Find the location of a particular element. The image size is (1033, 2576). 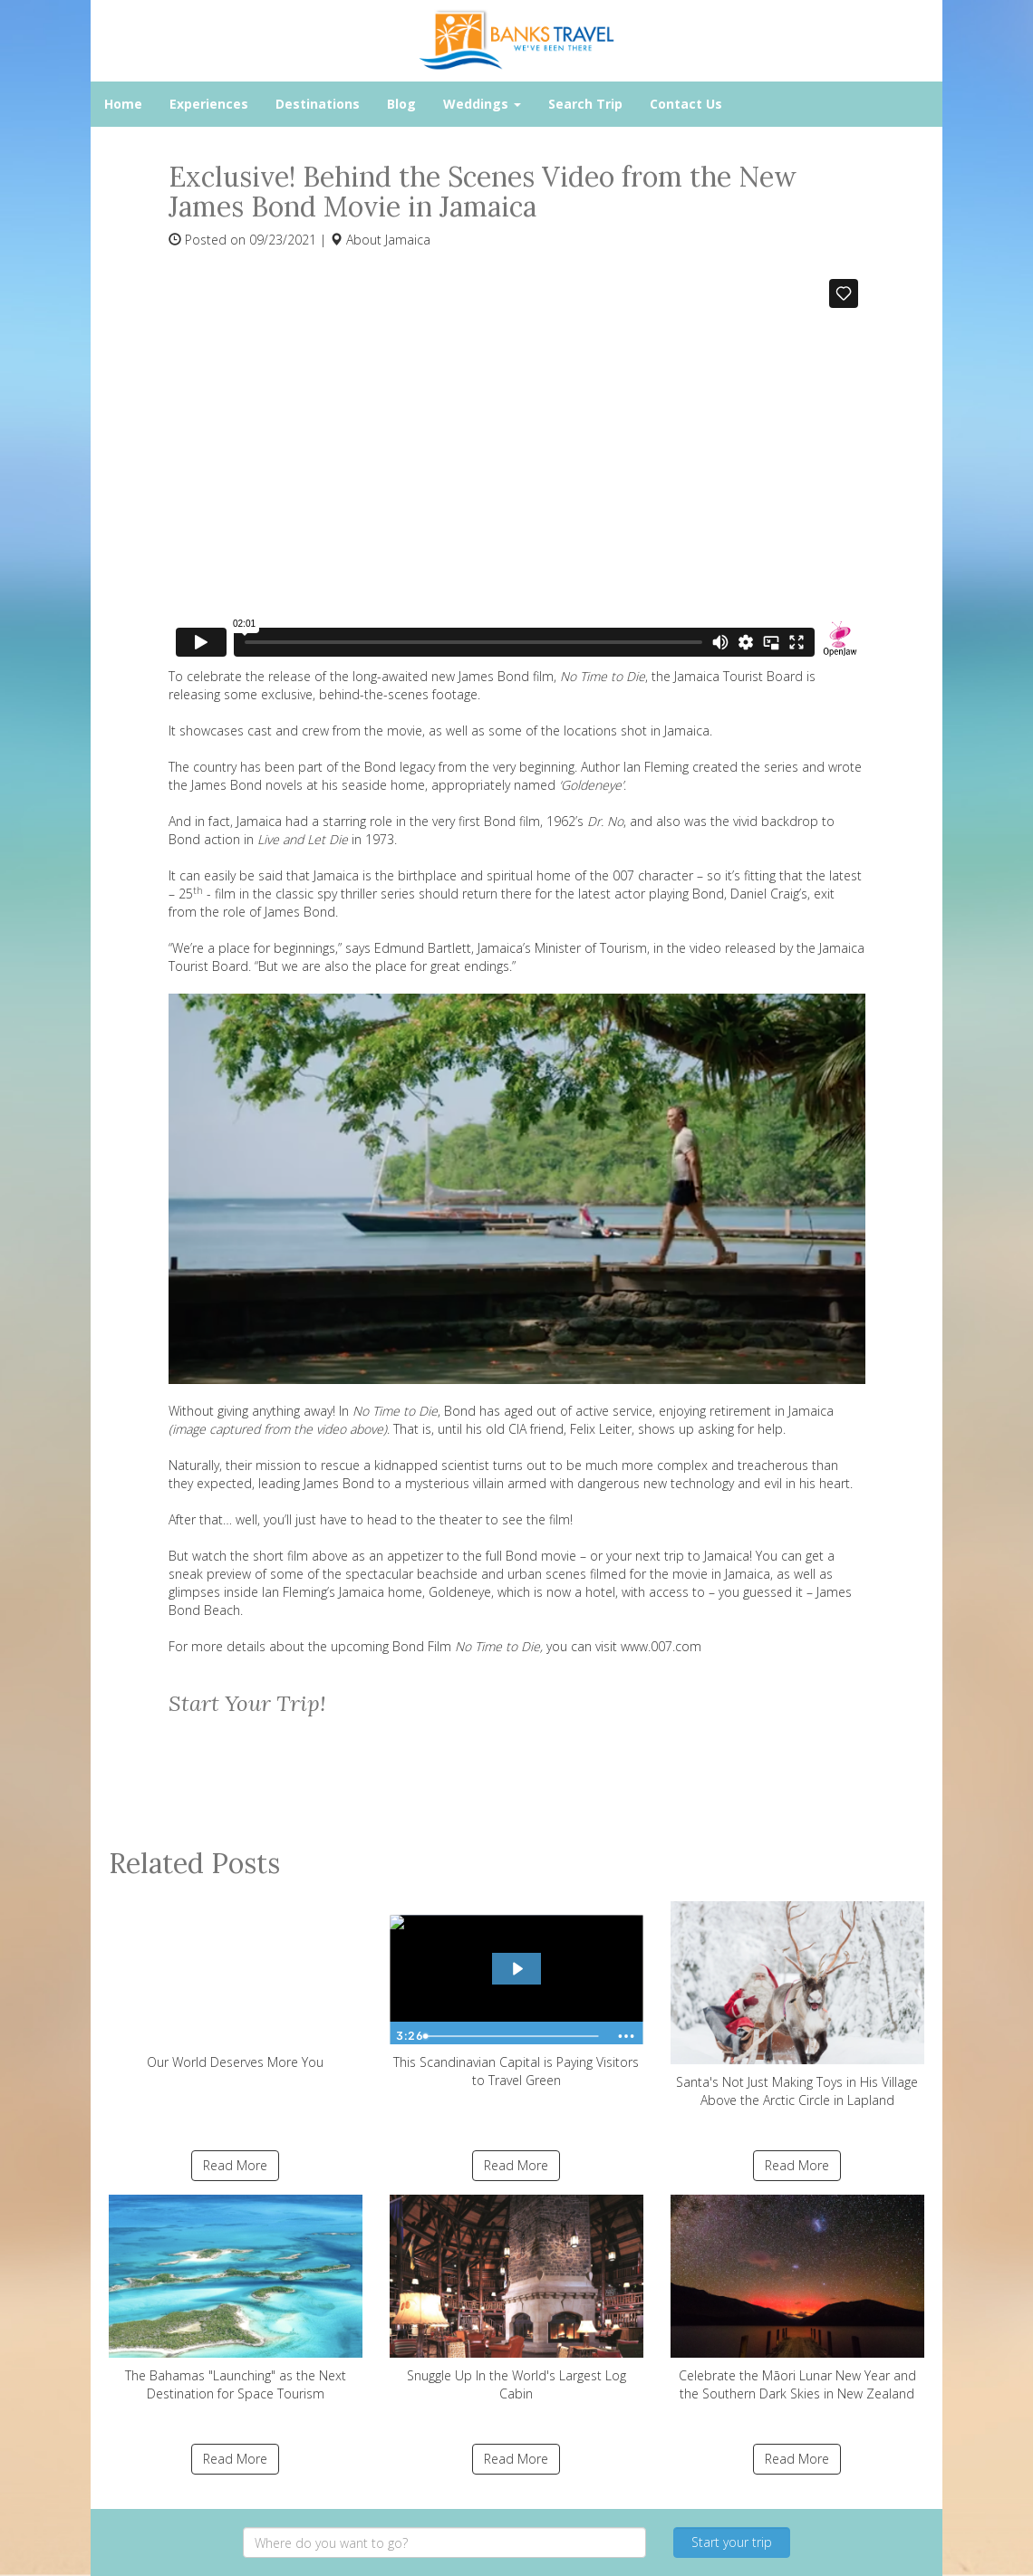

Santa's Not Just Making Toys in His Village Above the Arctic Circle in Lapland is located at coordinates (797, 2005).